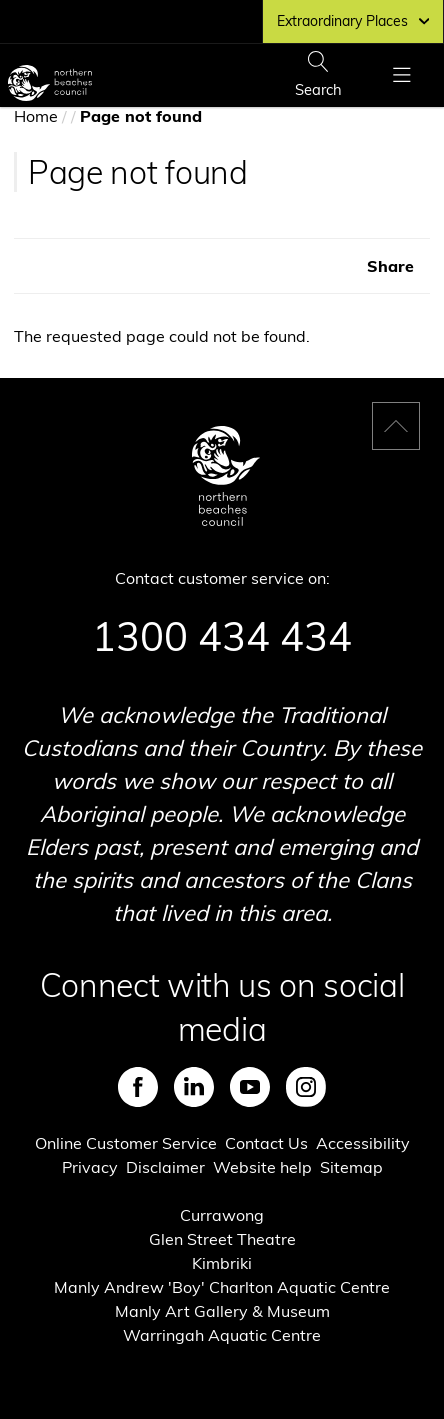 This screenshot has width=444, height=1419. What do you see at coordinates (222, 1287) in the screenshot?
I see `Manly Andrew 'Boy' Charlton Aquatic Centre` at bounding box center [222, 1287].